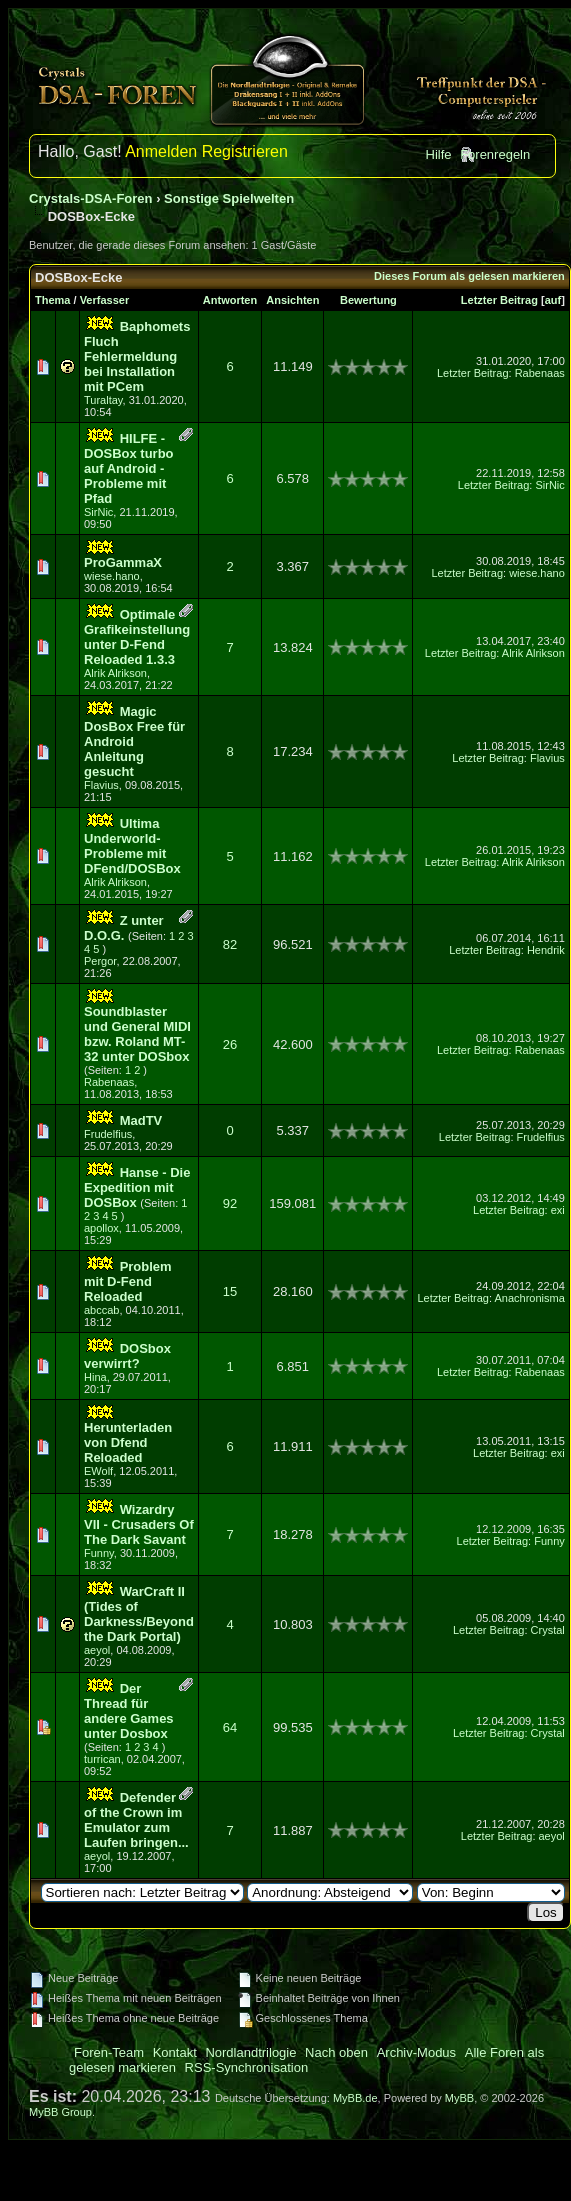  What do you see at coordinates (368, 300) in the screenshot?
I see `Bewertung` at bounding box center [368, 300].